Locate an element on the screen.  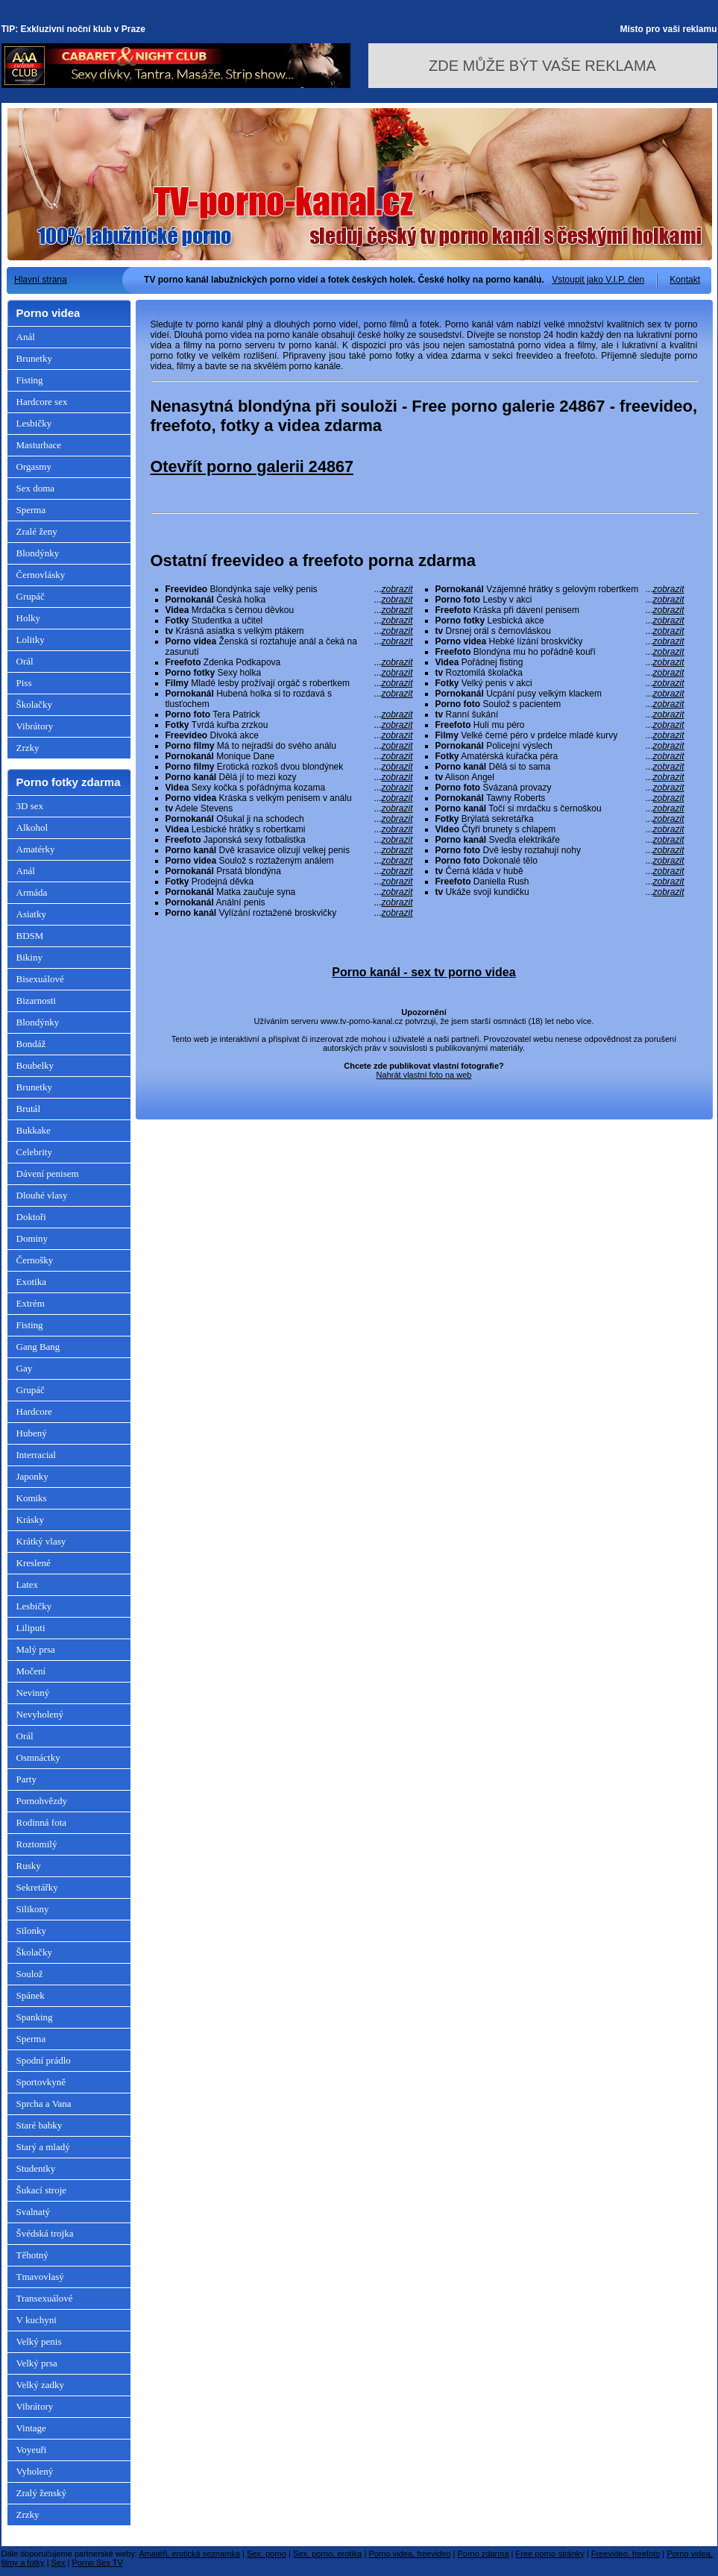
Dávení penisem is located at coordinates (47, 1173).